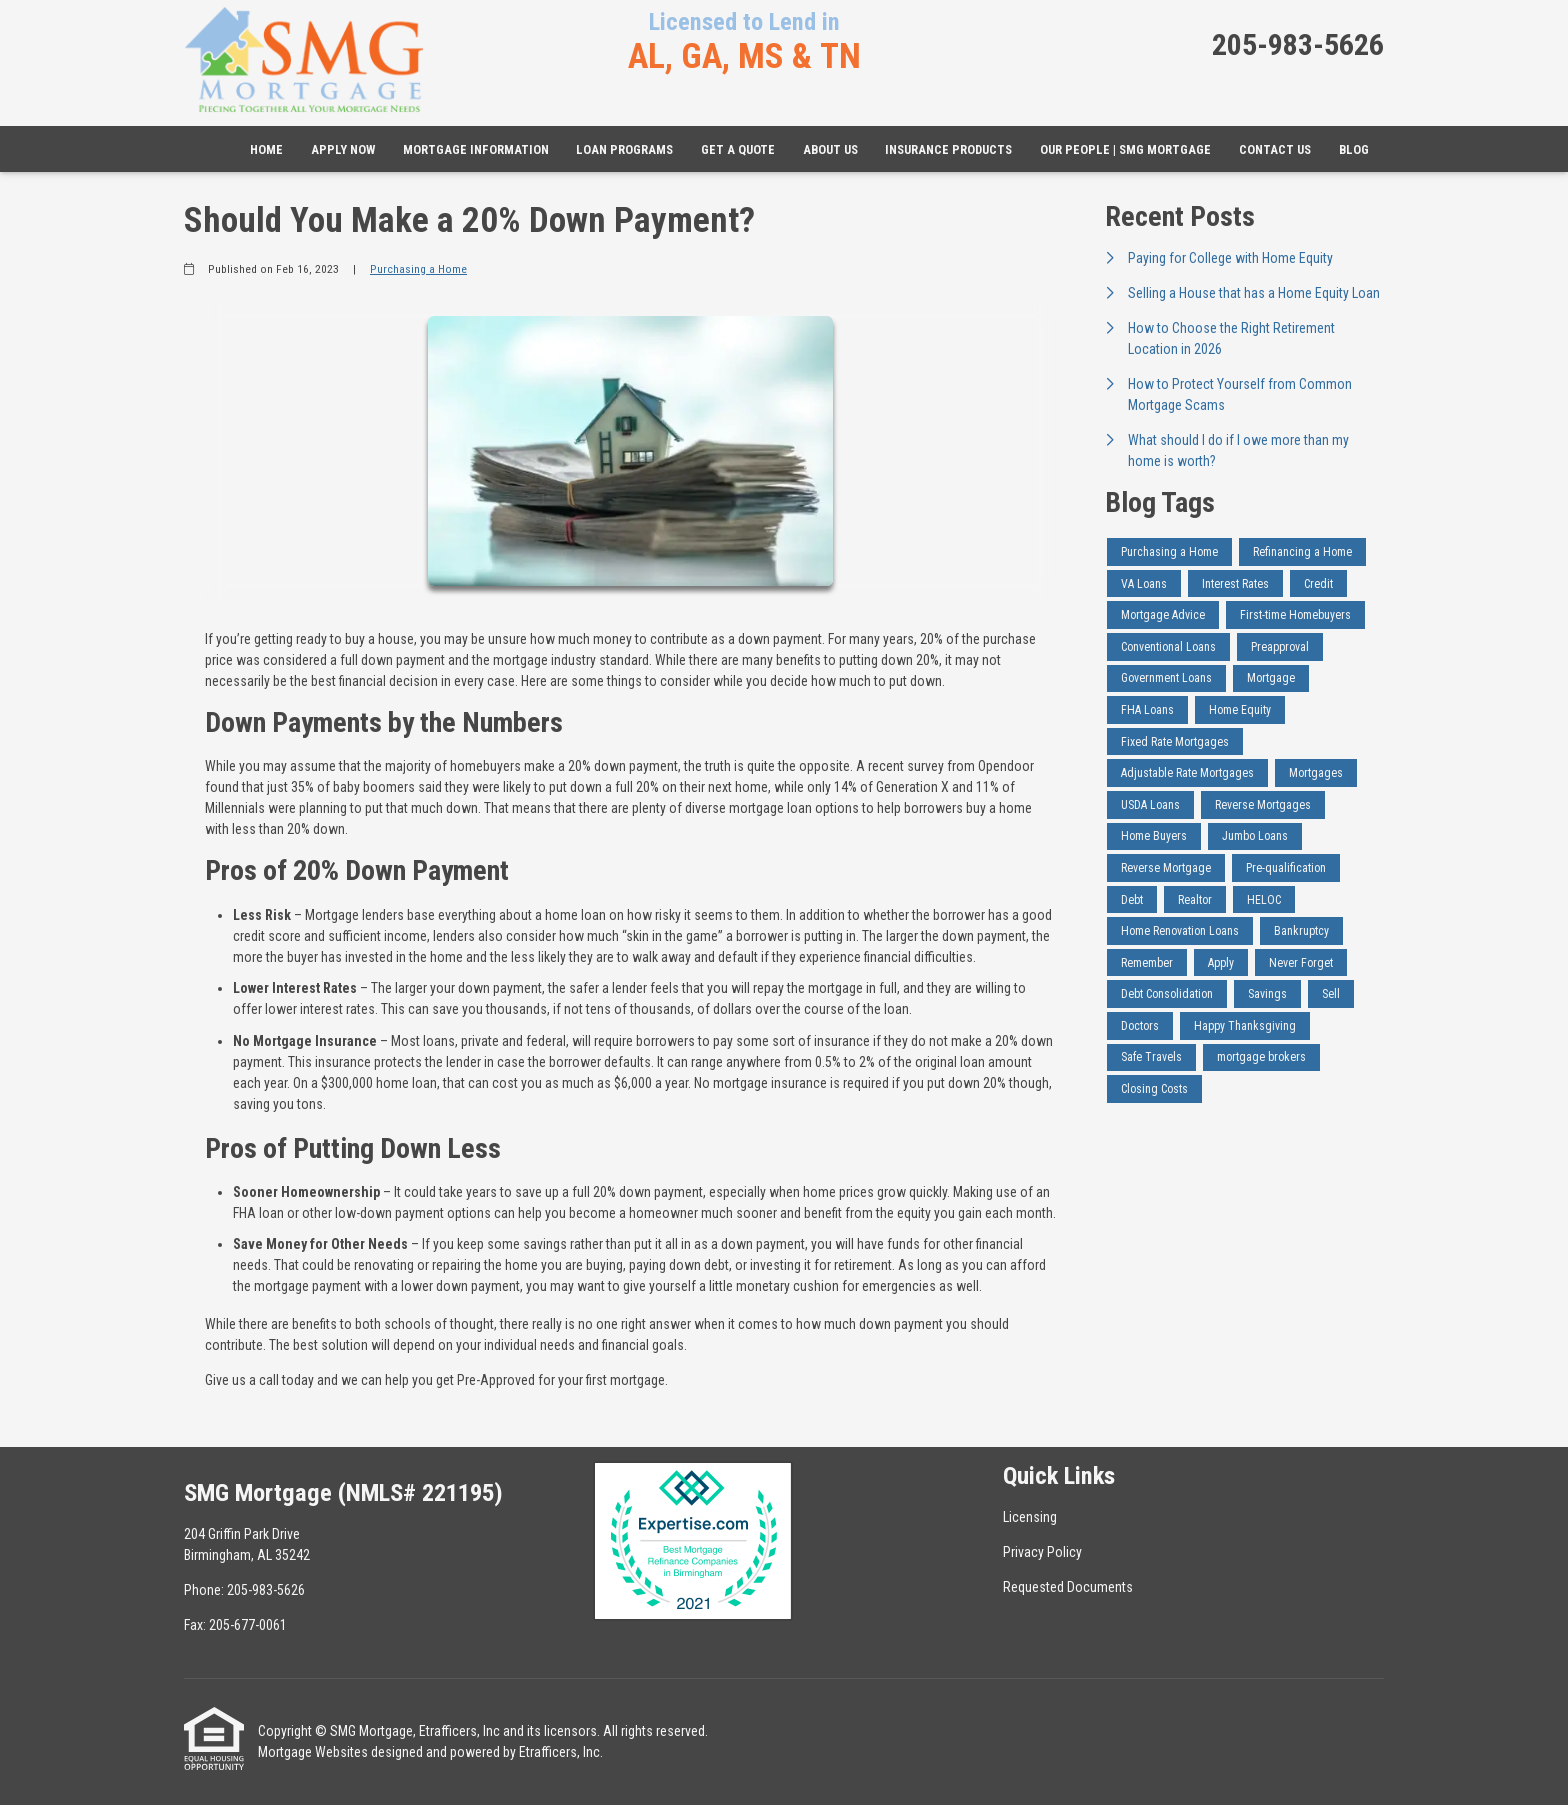 Image resolution: width=1568 pixels, height=1805 pixels. Describe the element at coordinates (1042, 1552) in the screenshot. I see `Privacy Policy` at that location.